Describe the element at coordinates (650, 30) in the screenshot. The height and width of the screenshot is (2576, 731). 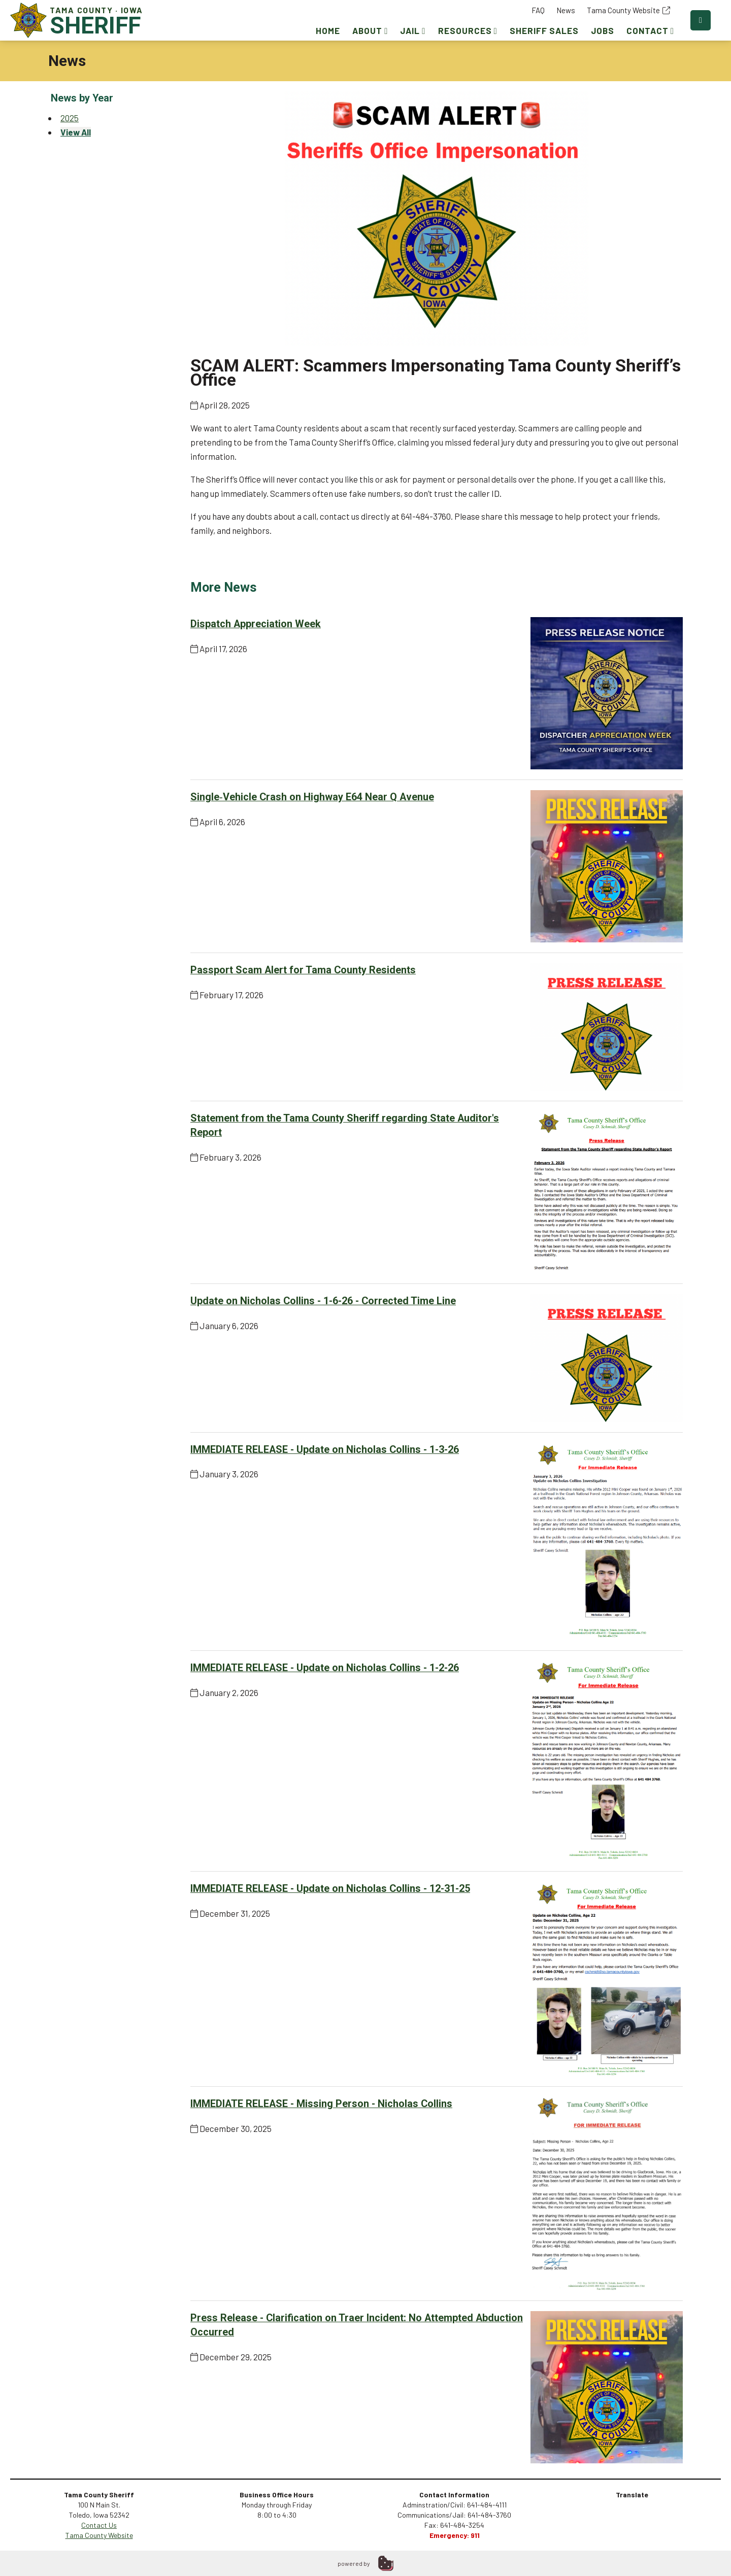
I see `Contact` at that location.